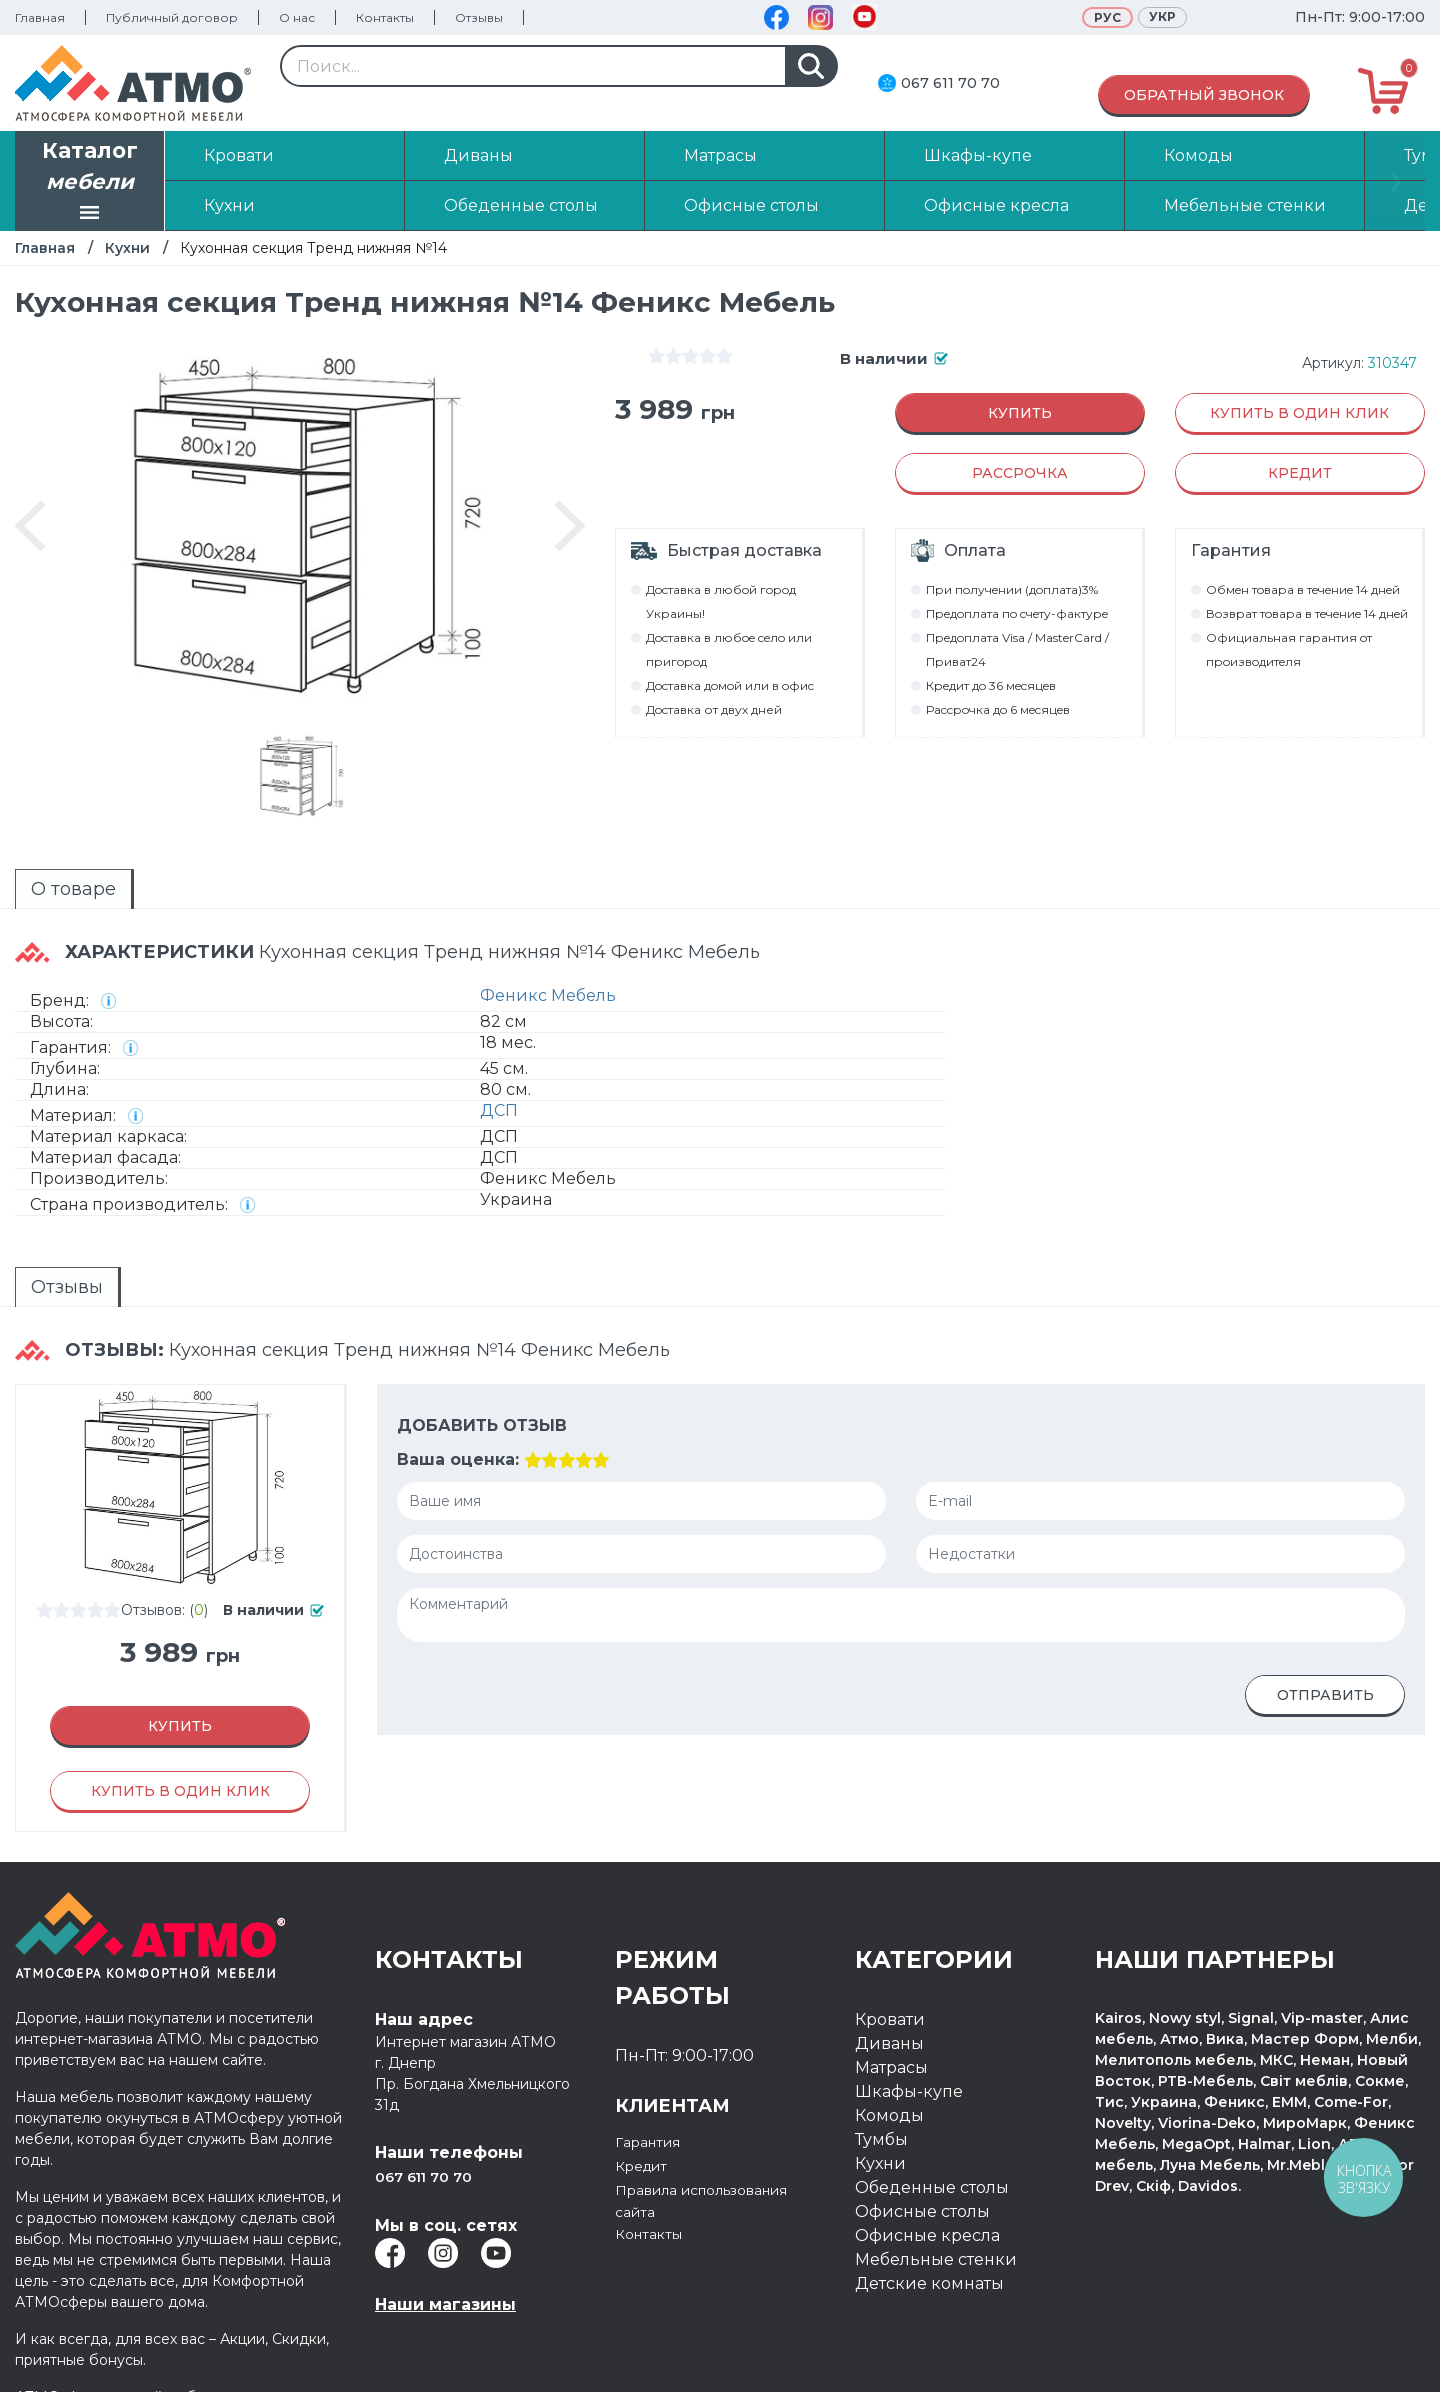 The image size is (1440, 2392). I want to click on Рус, so click(1107, 17).